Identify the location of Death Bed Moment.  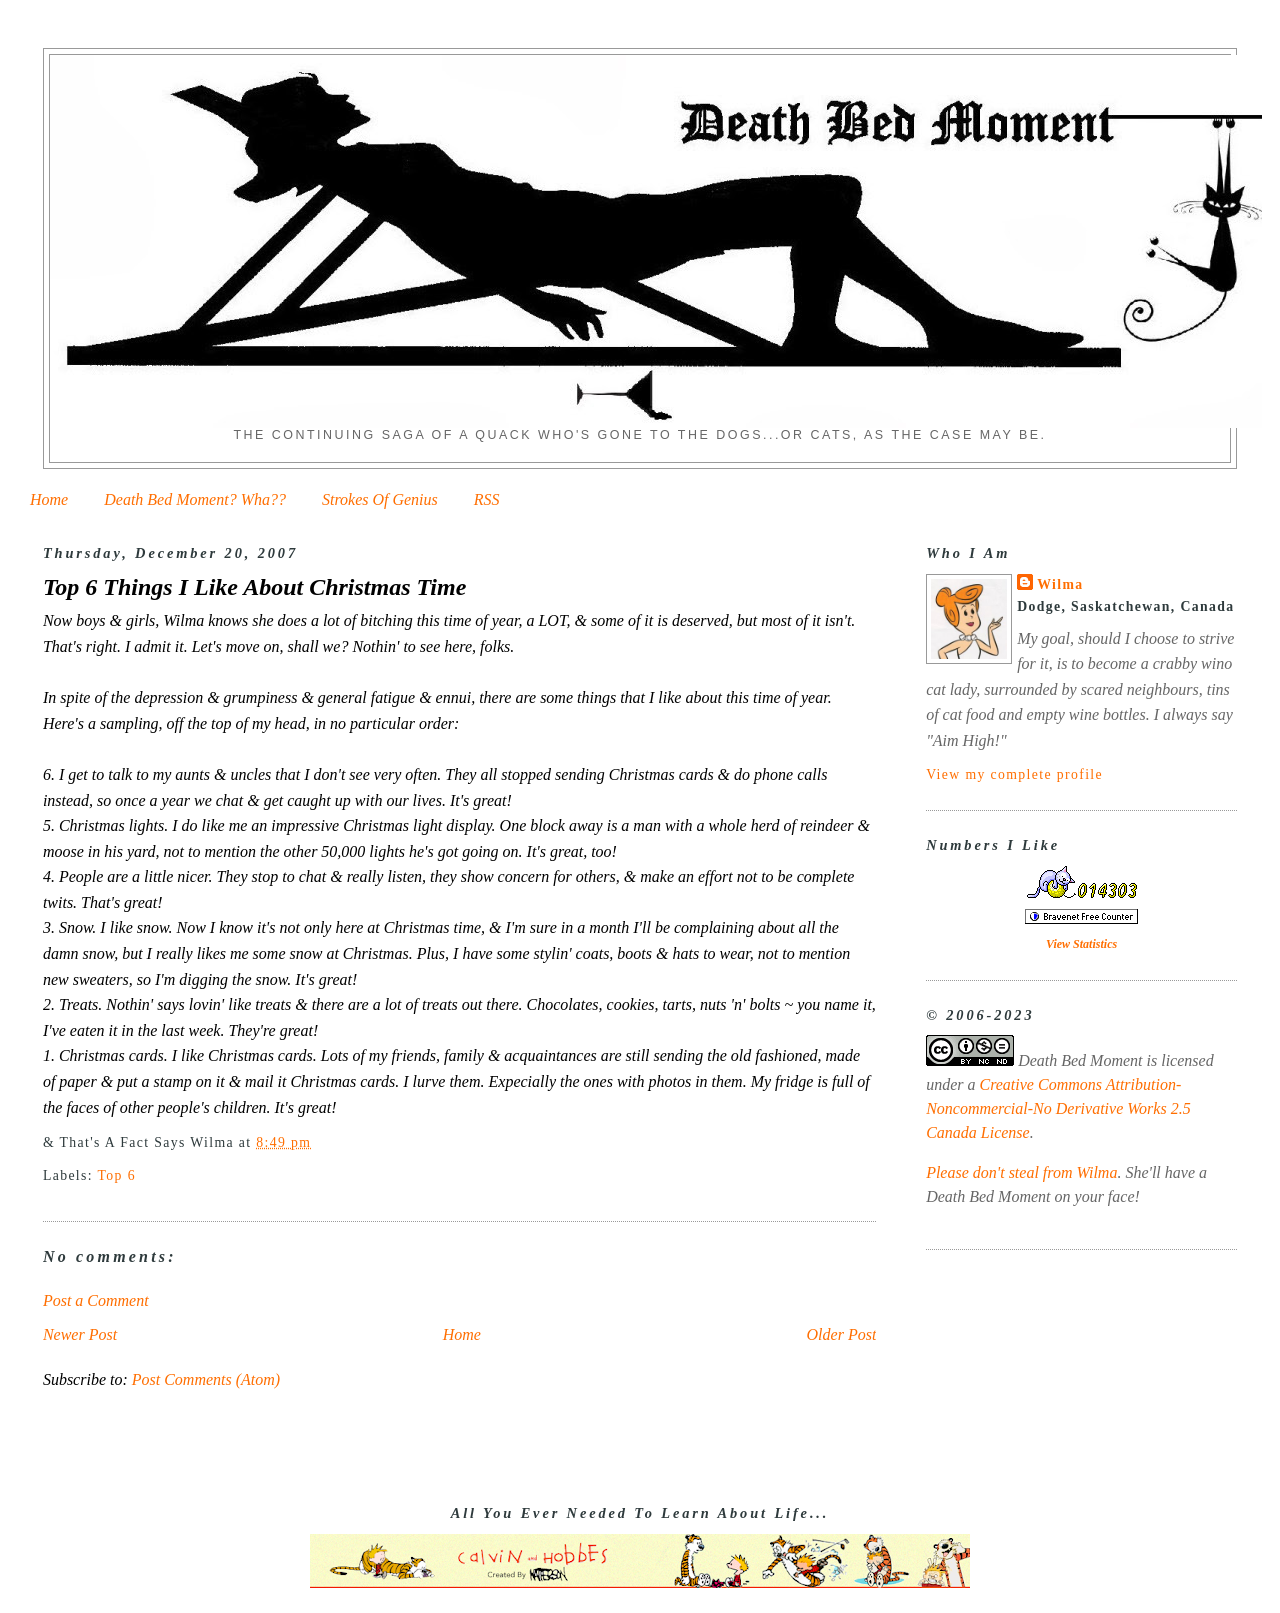
(1080, 1060).